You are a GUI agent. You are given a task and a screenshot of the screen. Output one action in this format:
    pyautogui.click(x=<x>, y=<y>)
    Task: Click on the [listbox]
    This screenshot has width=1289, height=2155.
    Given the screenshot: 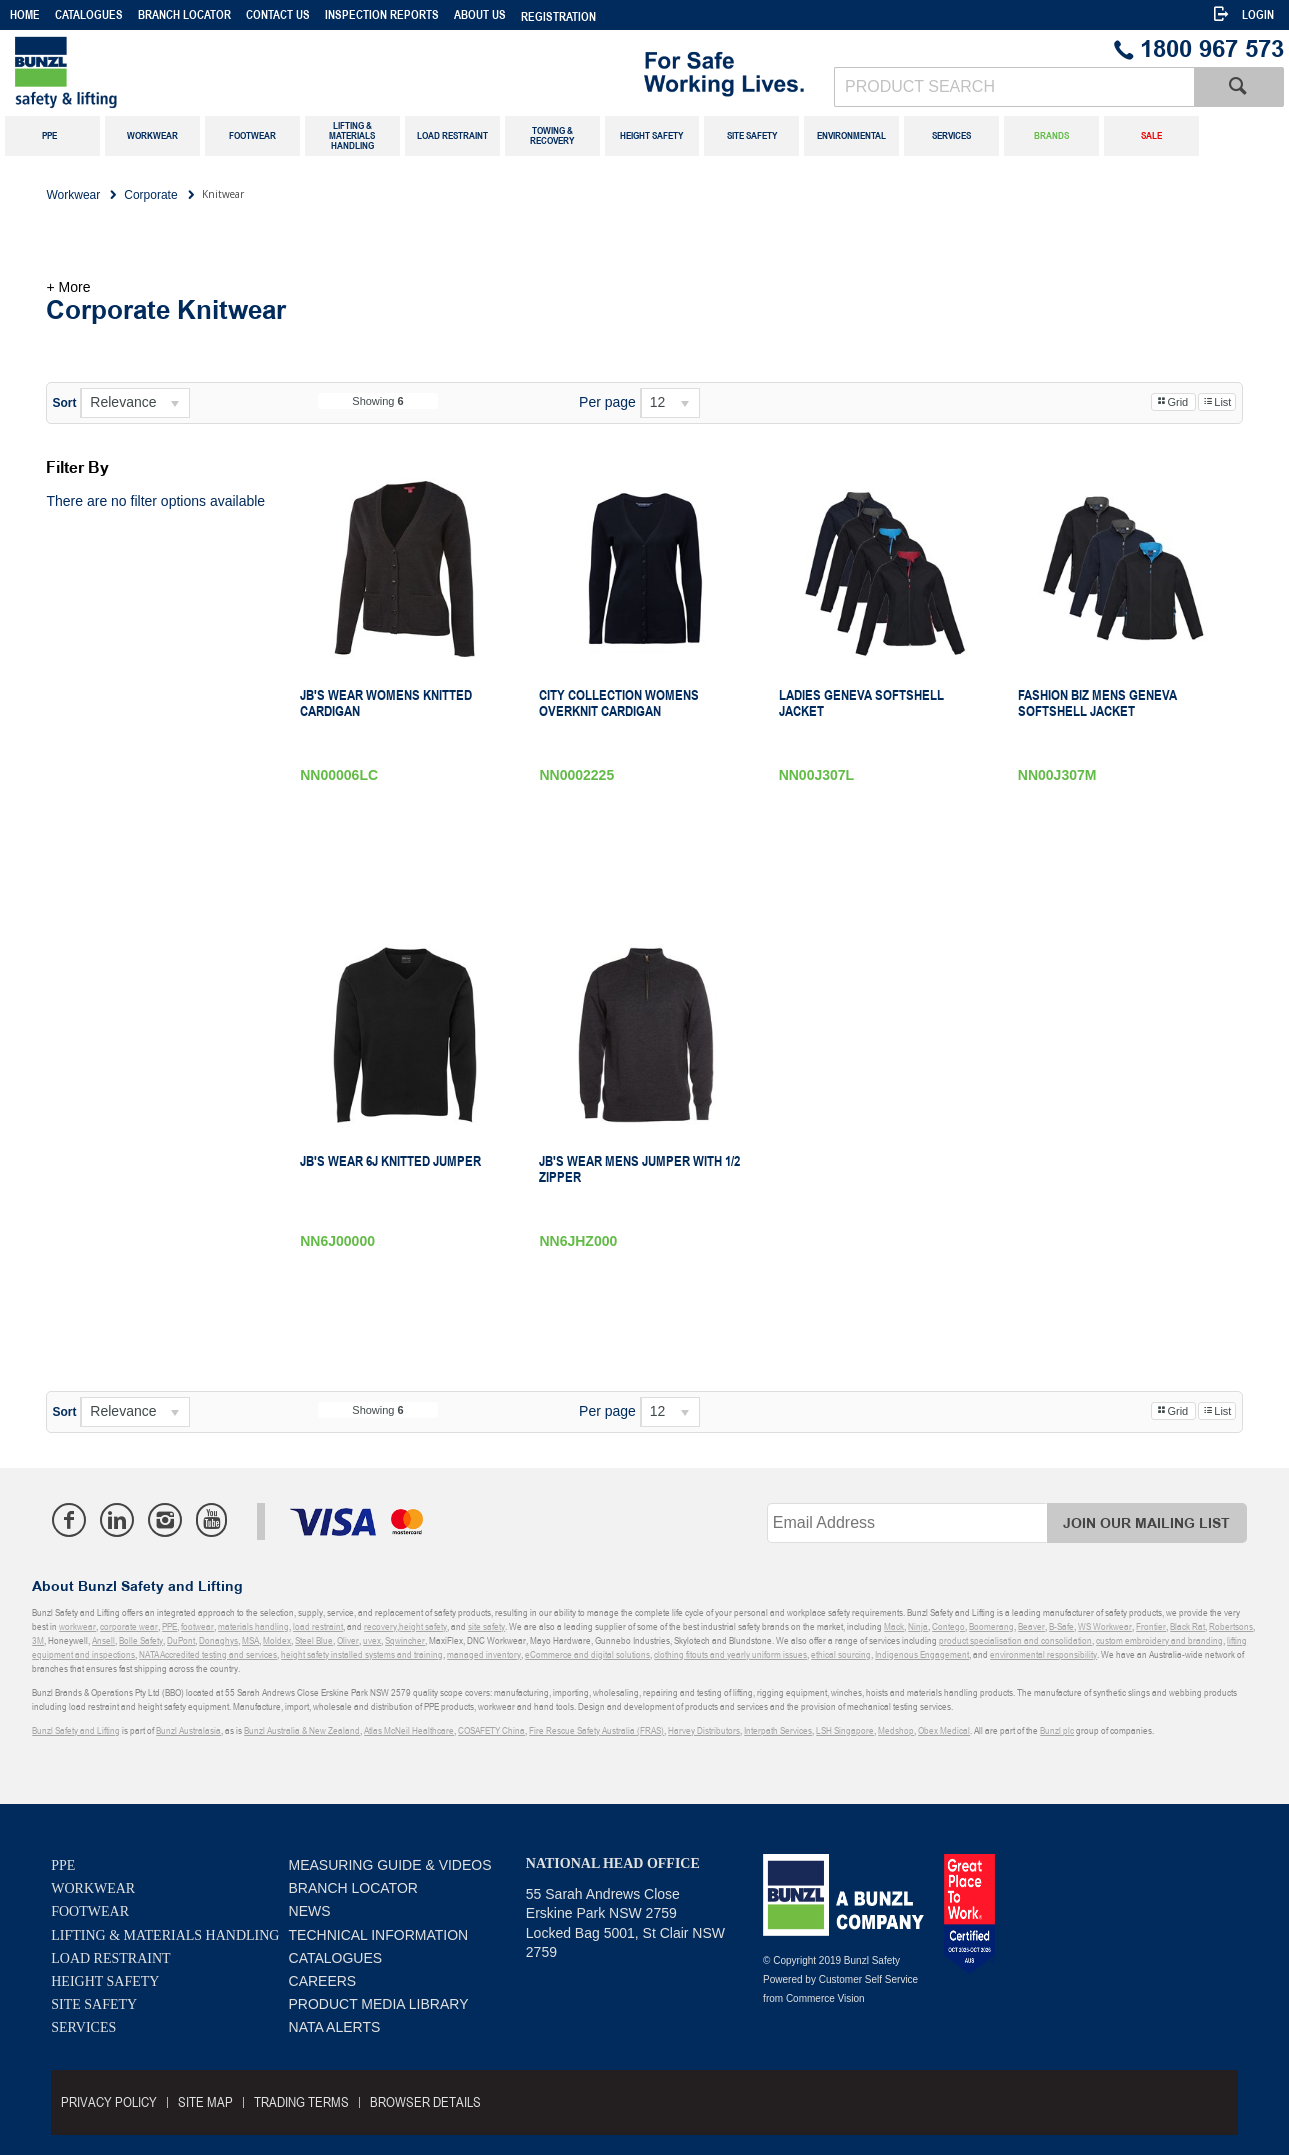 What is the action you would take?
    pyautogui.click(x=135, y=403)
    